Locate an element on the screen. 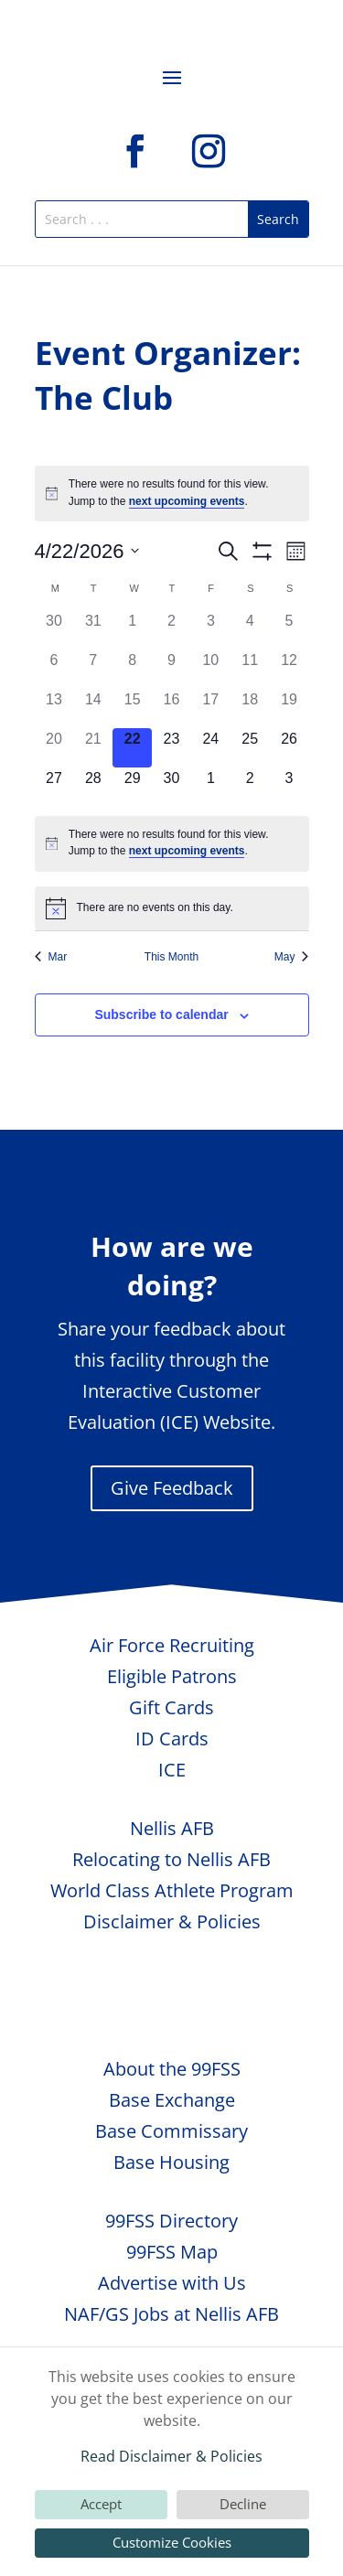  [April 17, 0 events, past day] is located at coordinates (210, 708).